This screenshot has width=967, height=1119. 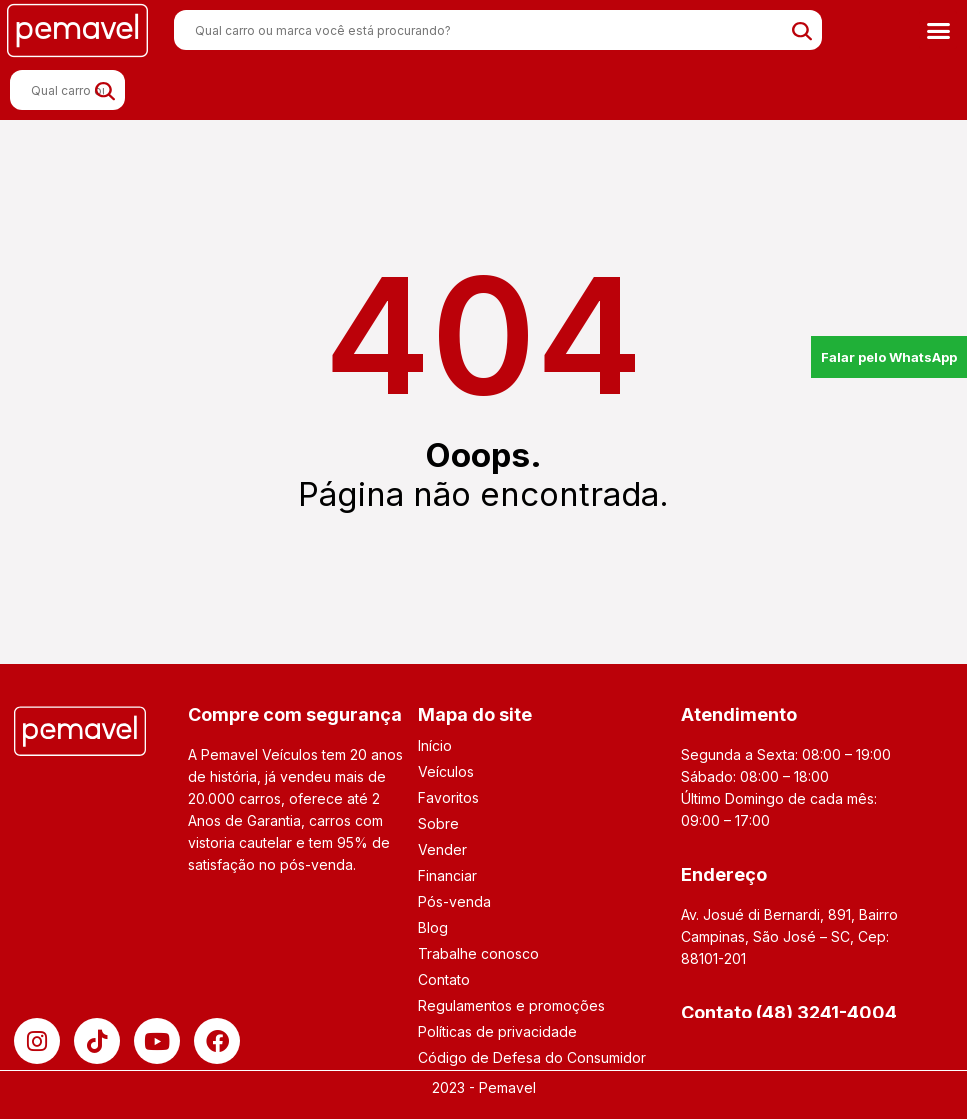 I want to click on Falar pelo WhatsApp, so click(x=889, y=357).